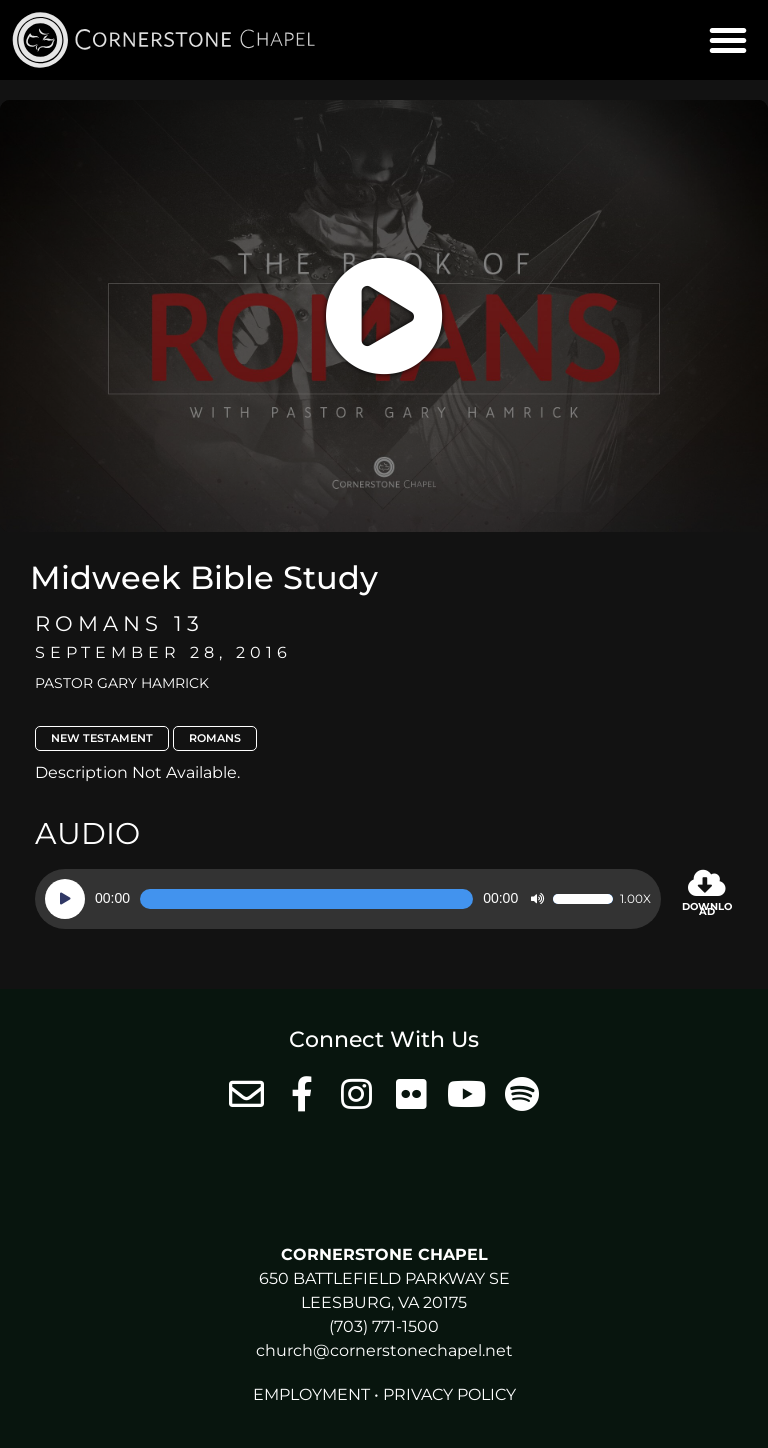 This screenshot has height=1448, width=768. What do you see at coordinates (122, 683) in the screenshot?
I see `Pastor Gary Hamrick` at bounding box center [122, 683].